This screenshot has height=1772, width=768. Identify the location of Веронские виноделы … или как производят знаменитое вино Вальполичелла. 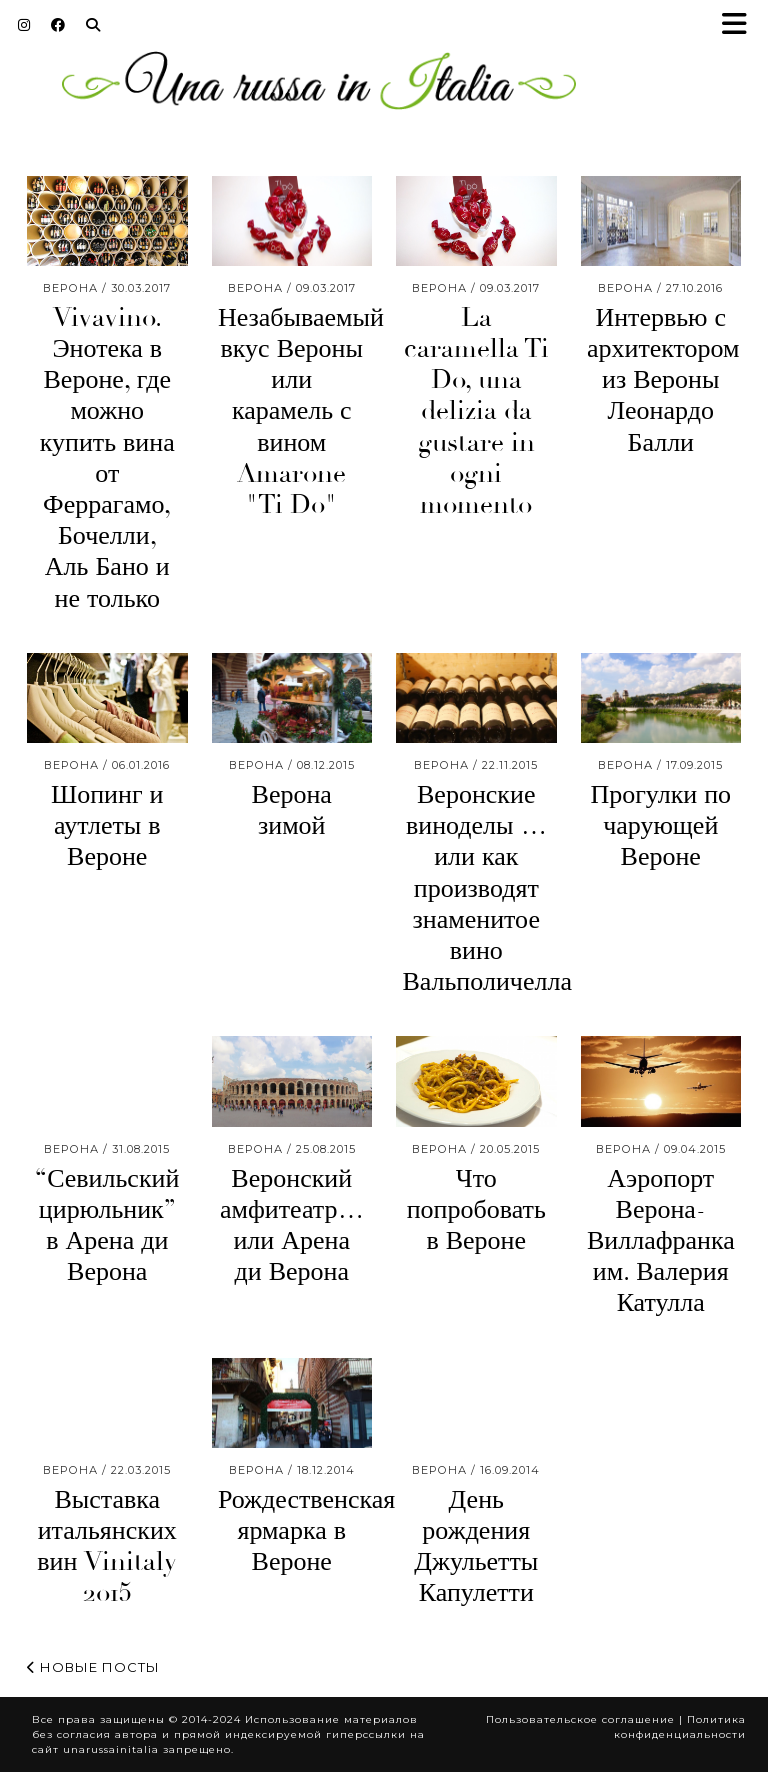
(487, 888).